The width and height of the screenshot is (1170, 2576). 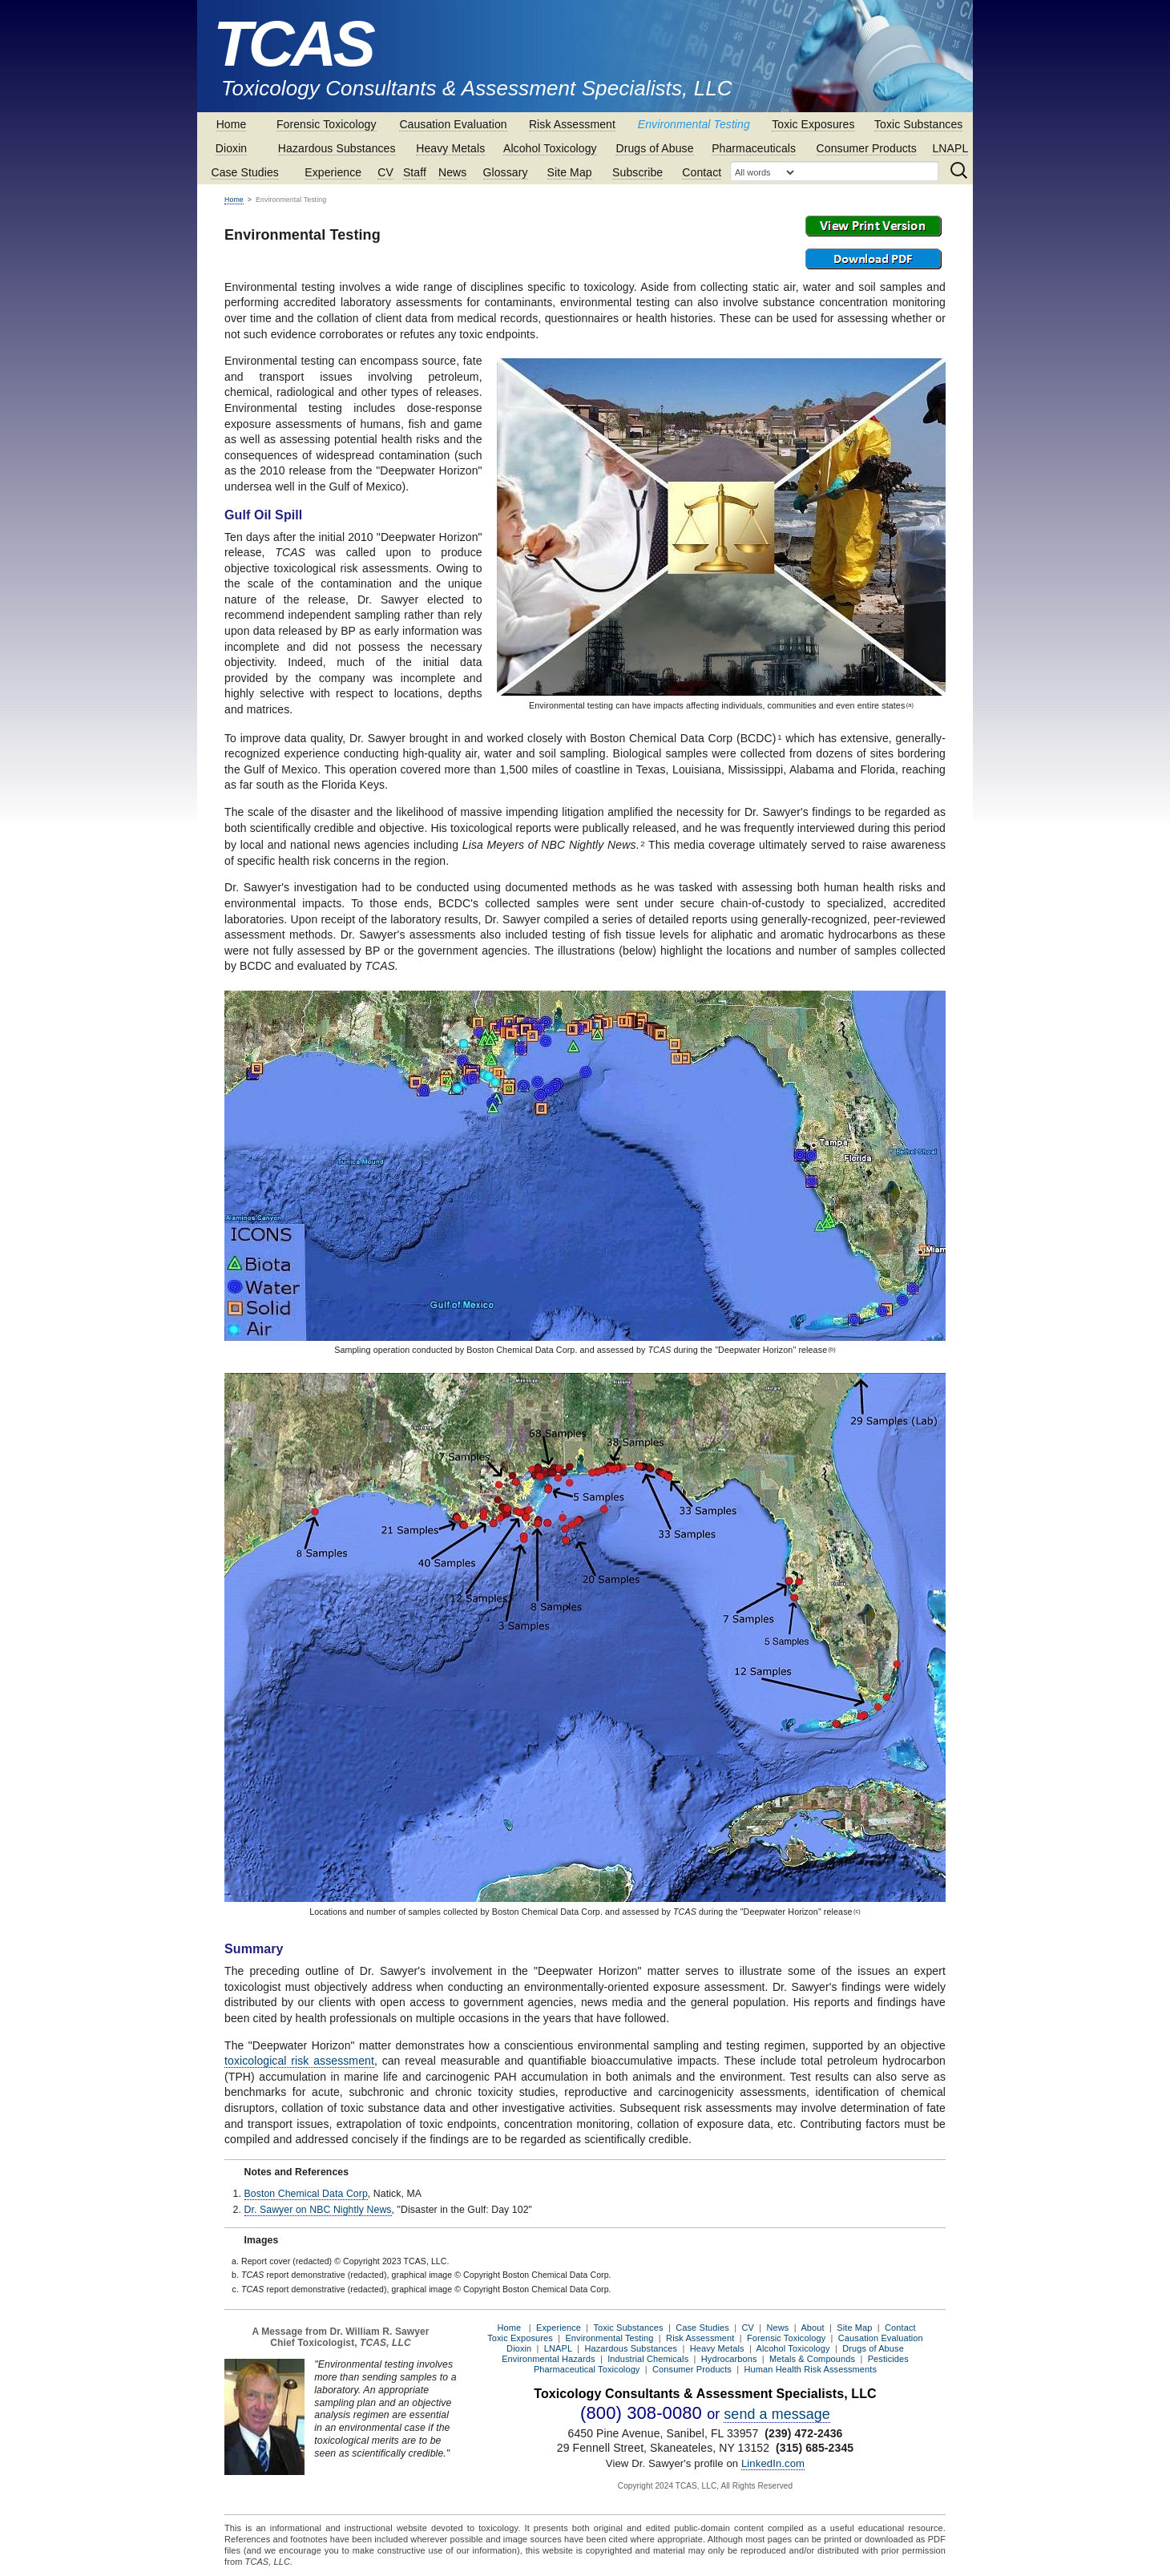 What do you see at coordinates (647, 2359) in the screenshot?
I see `Industrial Chemicals` at bounding box center [647, 2359].